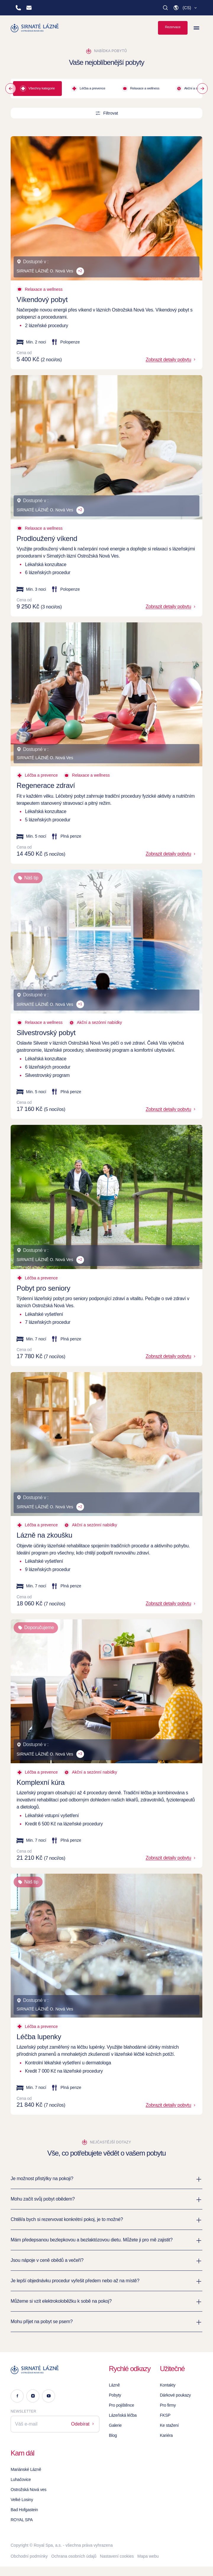 The height and width of the screenshot is (2576, 213). Describe the element at coordinates (167, 2385) in the screenshot. I see `Kontakty` at that location.